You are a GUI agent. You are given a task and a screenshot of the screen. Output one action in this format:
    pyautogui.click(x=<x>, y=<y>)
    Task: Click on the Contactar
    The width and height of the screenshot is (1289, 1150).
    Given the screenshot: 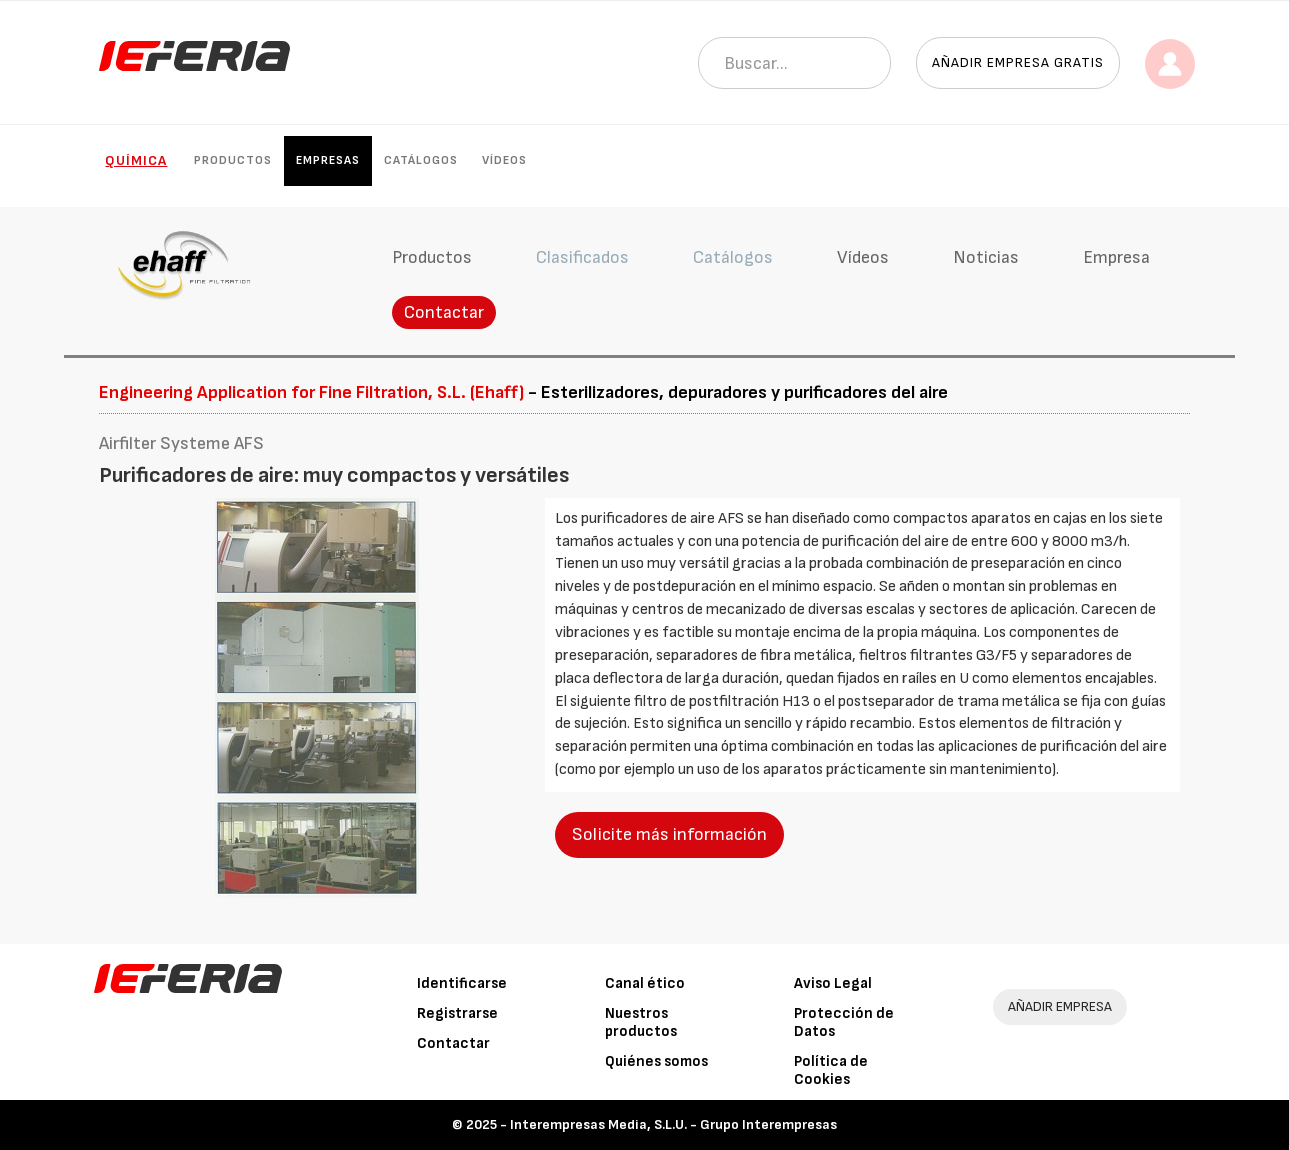 What is the action you would take?
    pyautogui.click(x=444, y=312)
    